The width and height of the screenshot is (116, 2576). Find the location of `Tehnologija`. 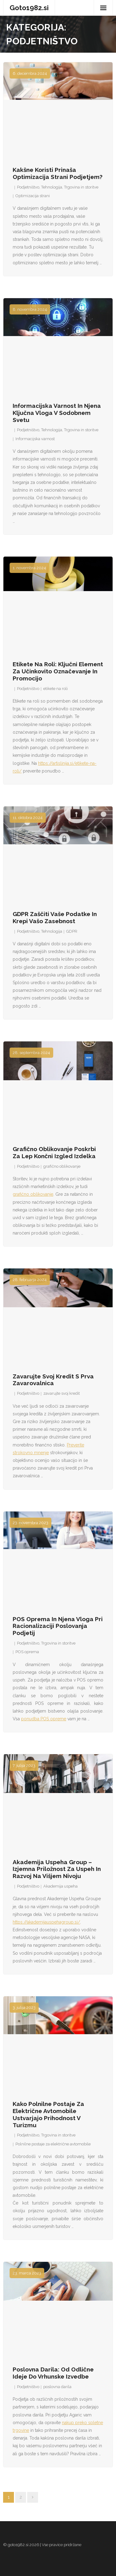

Tehnologija is located at coordinates (51, 187).